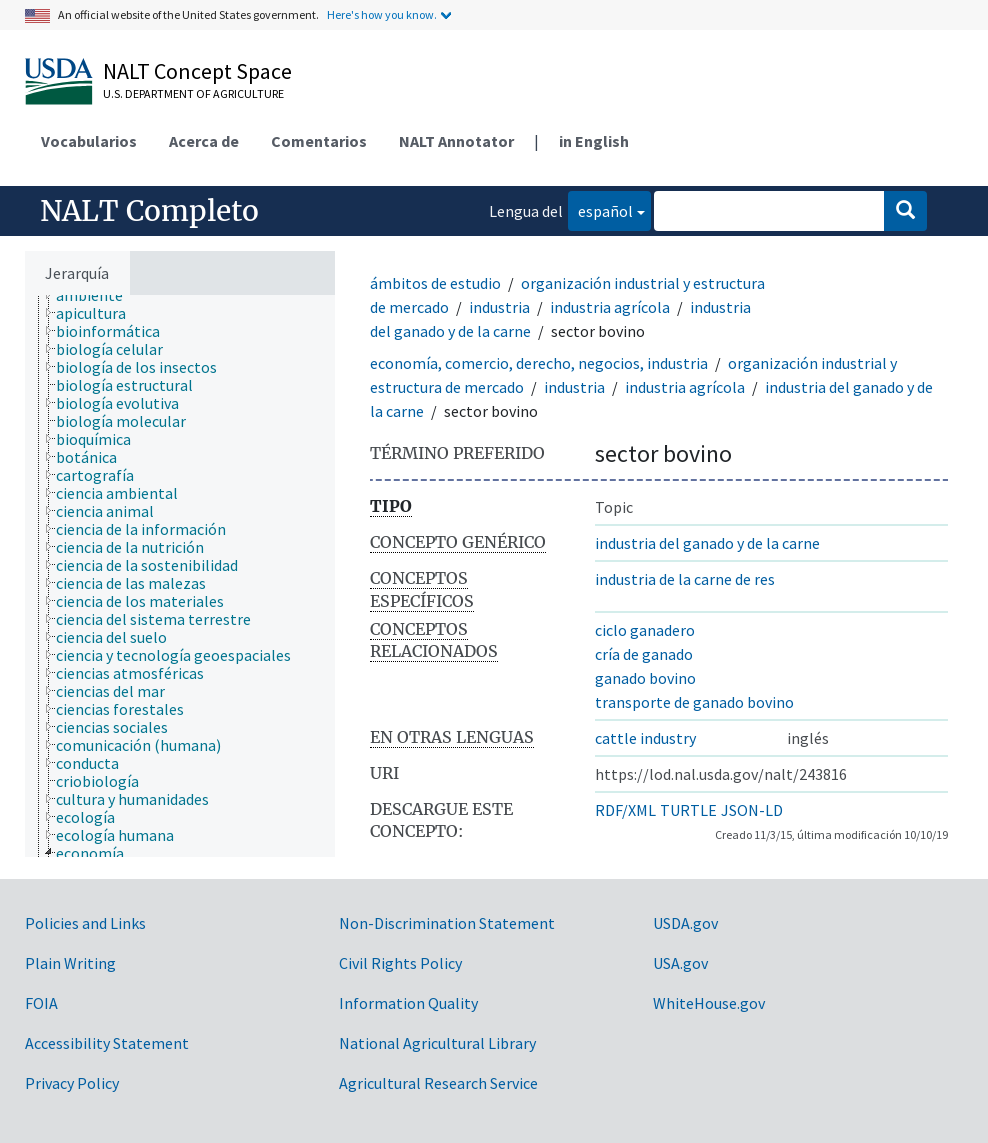 Image resolution: width=988 pixels, height=1143 pixels. What do you see at coordinates (752, 810) in the screenshot?
I see `JSON-LD` at bounding box center [752, 810].